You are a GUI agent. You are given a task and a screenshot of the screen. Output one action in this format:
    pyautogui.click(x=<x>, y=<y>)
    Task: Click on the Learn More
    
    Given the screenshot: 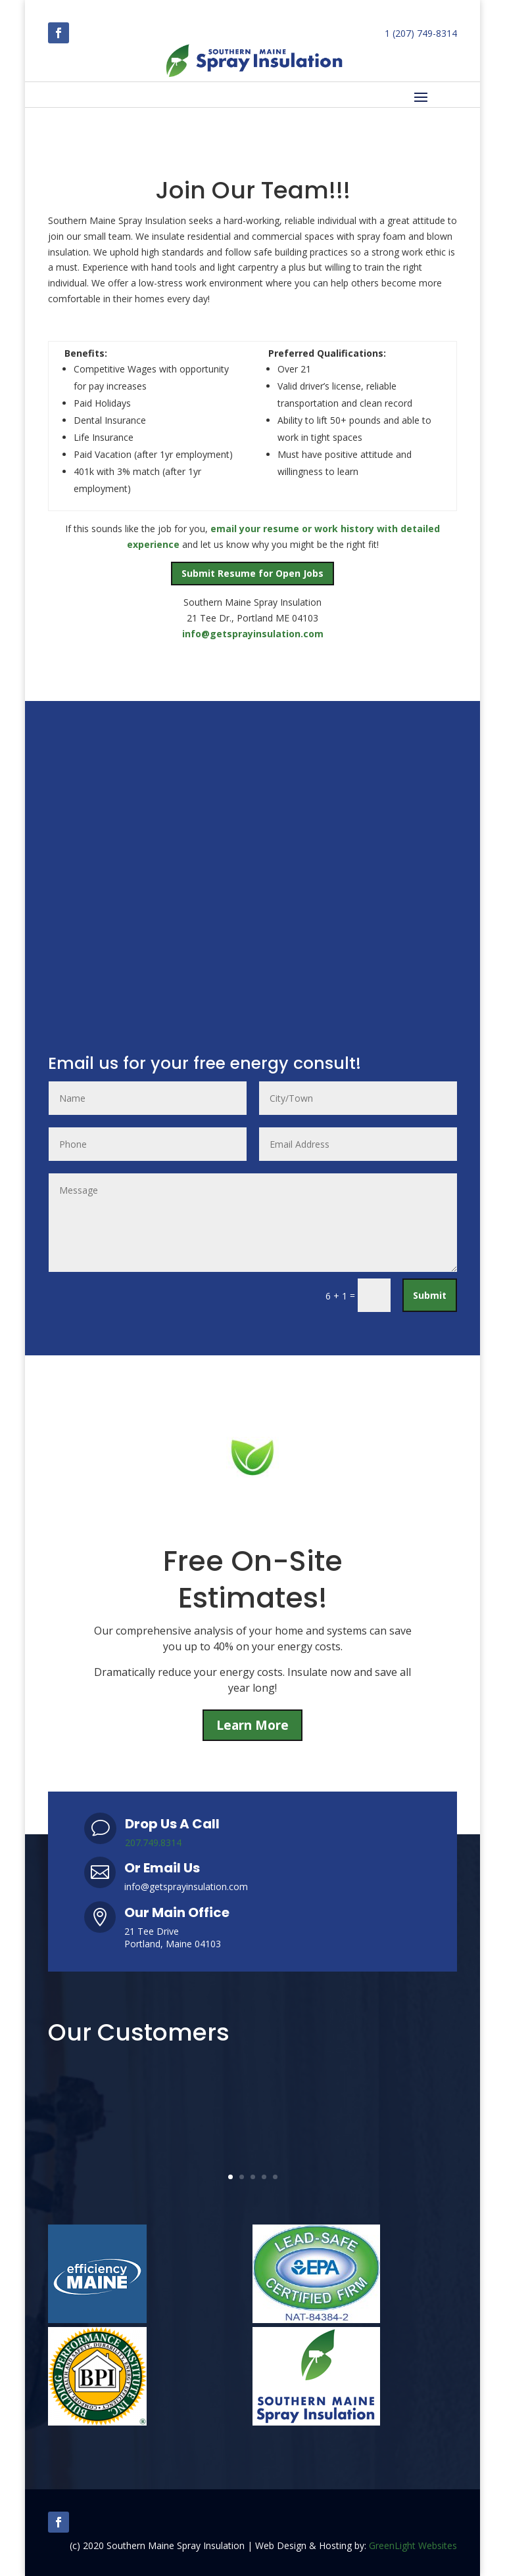 What is the action you would take?
    pyautogui.click(x=252, y=1725)
    